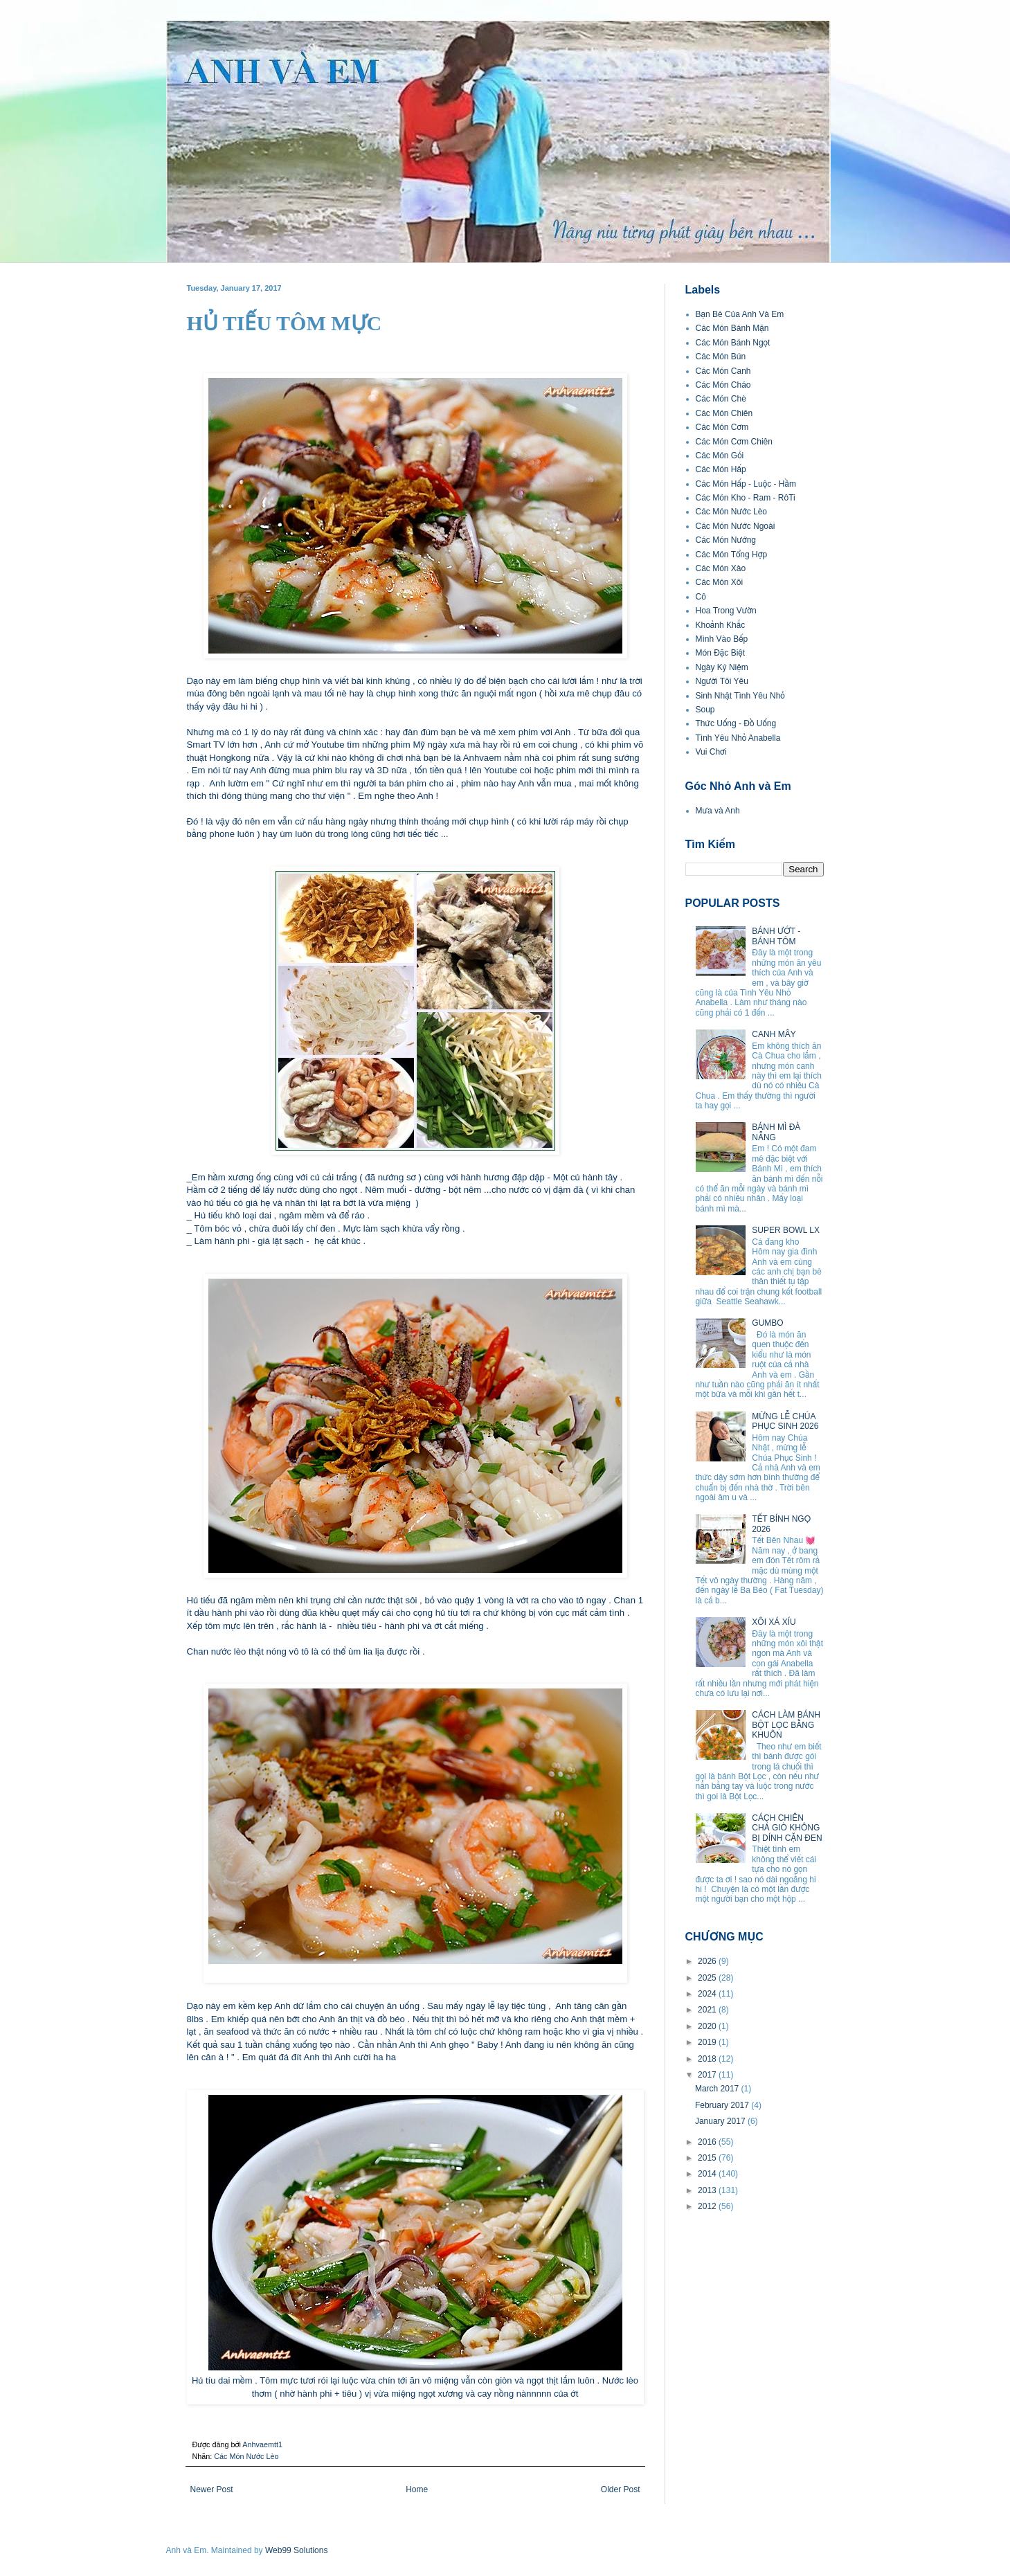  Describe the element at coordinates (740, 314) in the screenshot. I see `Bạn Bè Của Anh Và Em` at that location.